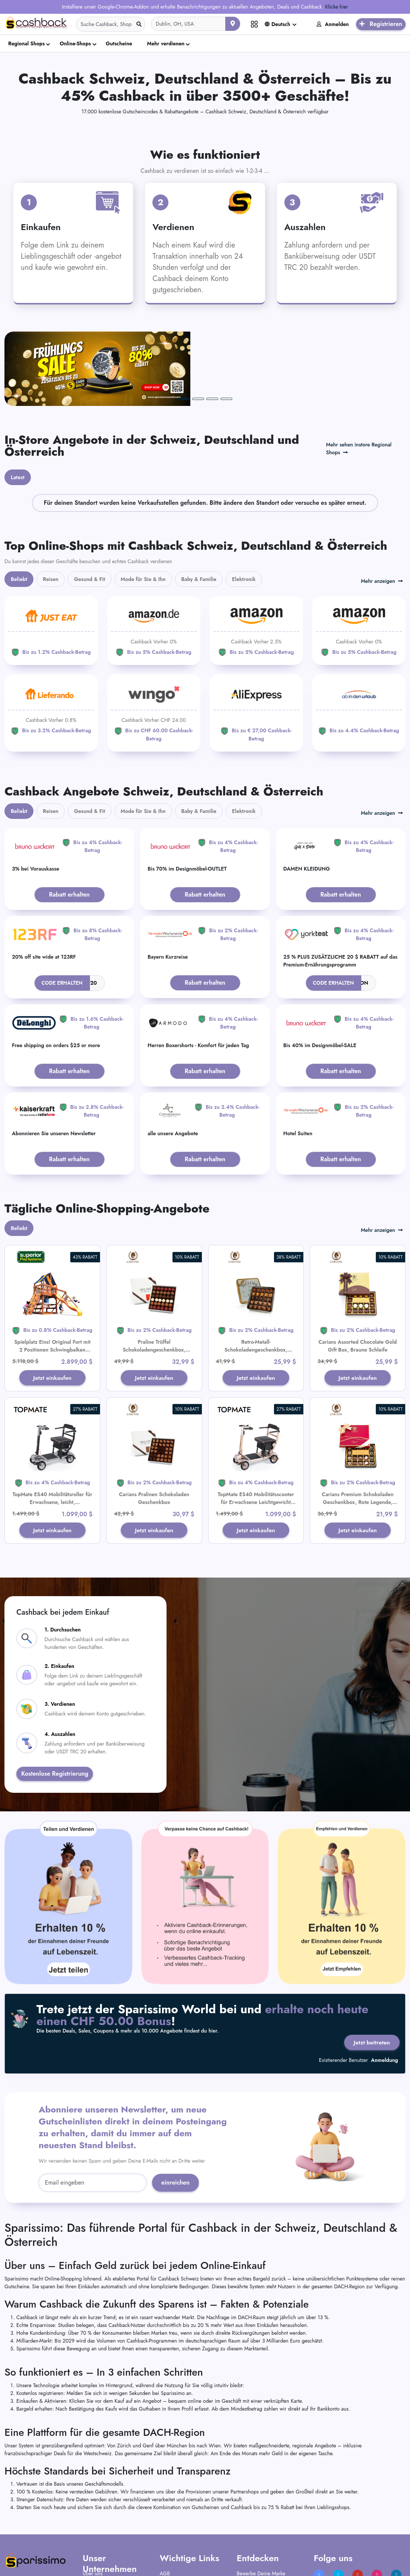 The width and height of the screenshot is (410, 2576). I want to click on [Amazon], so click(154, 564).